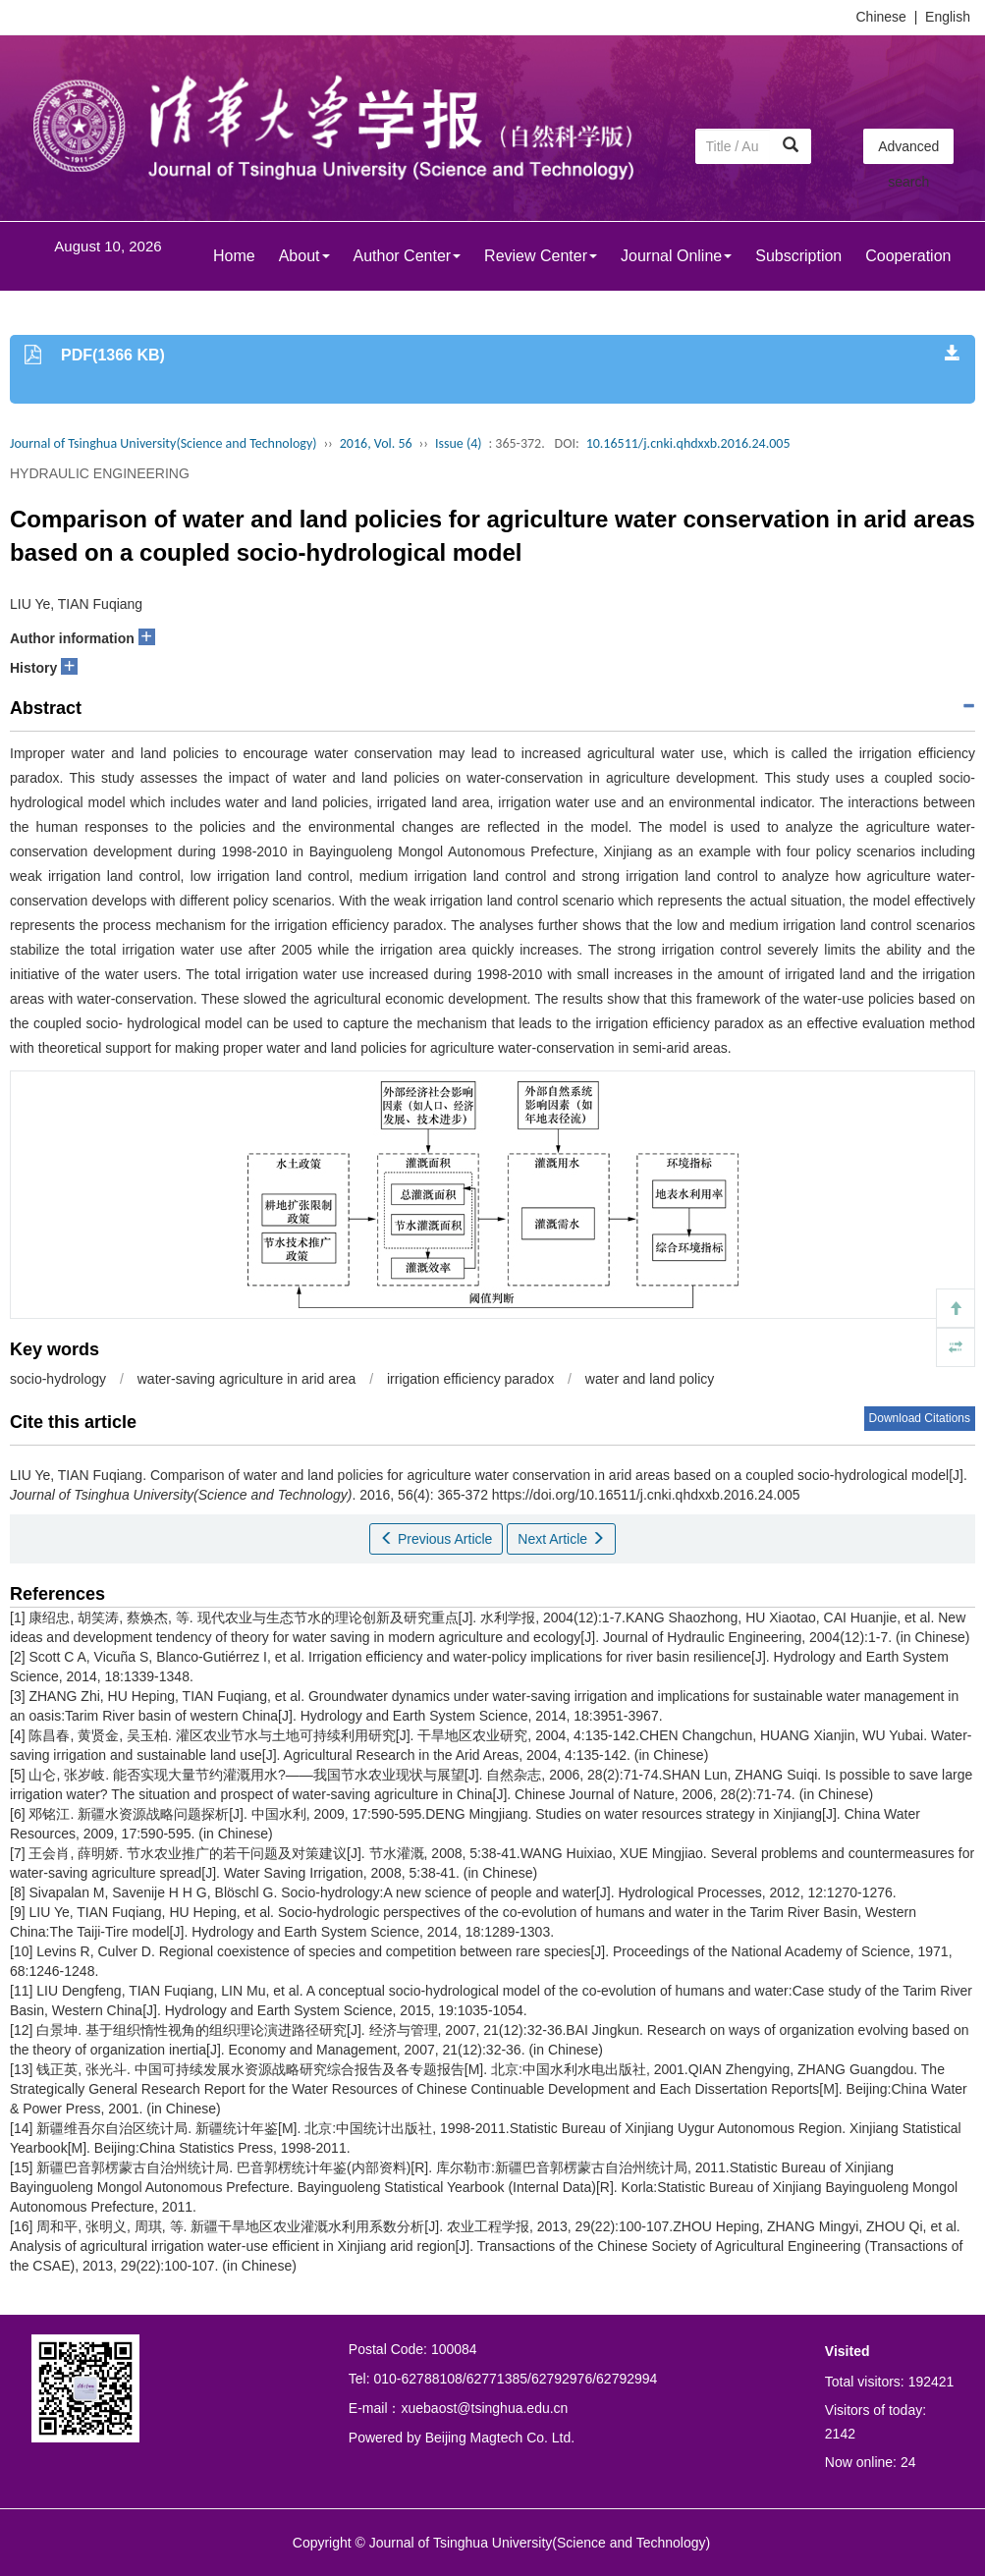 Image resolution: width=985 pixels, height=2576 pixels. I want to click on 24, so click(908, 2462).